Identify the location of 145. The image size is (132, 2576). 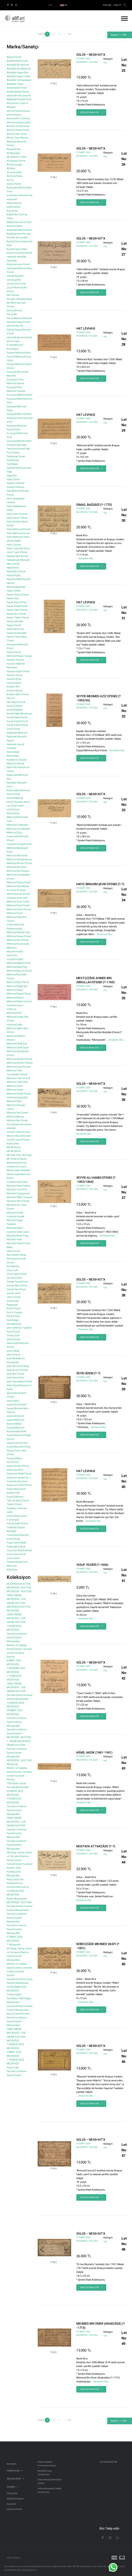
(69, 34).